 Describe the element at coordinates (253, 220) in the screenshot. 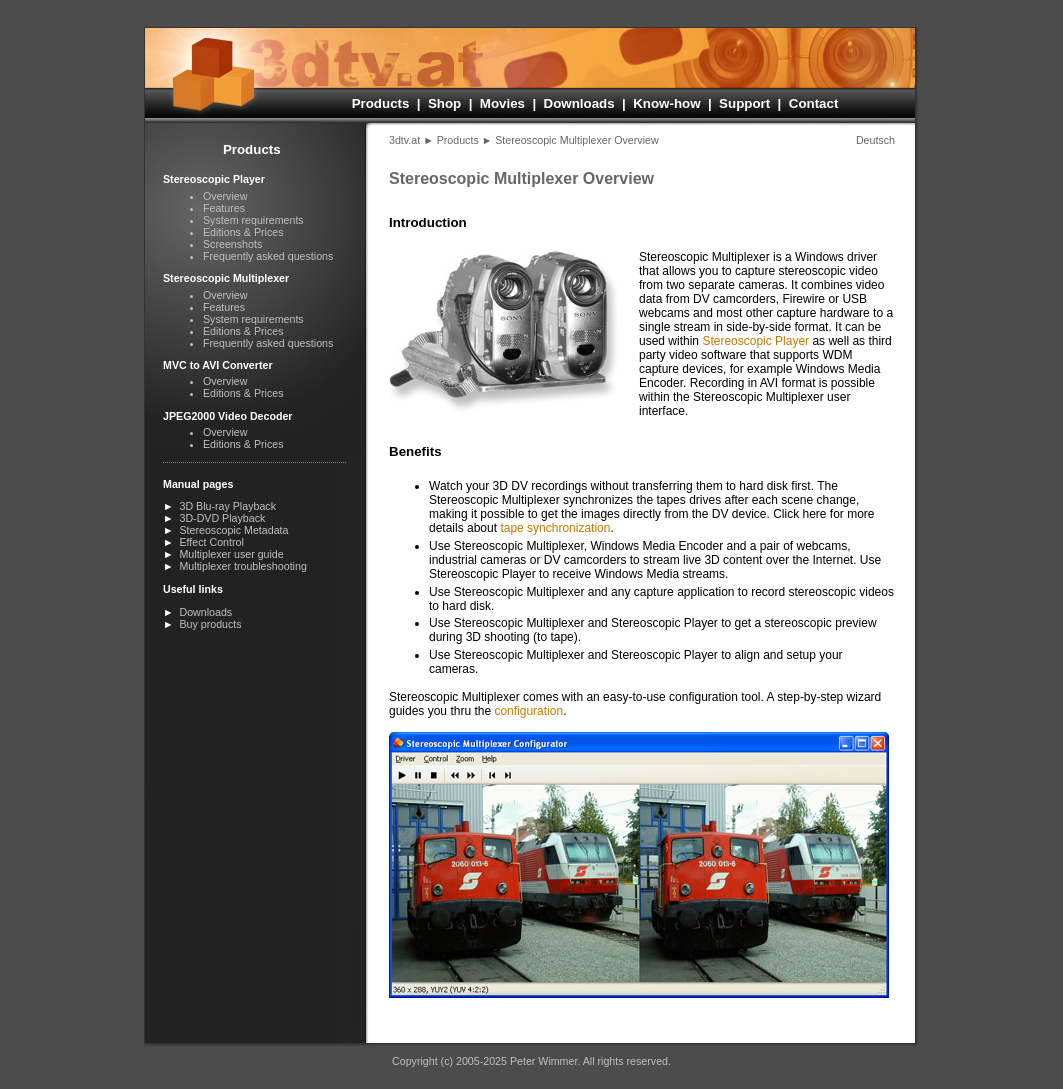

I see `System requirements` at that location.